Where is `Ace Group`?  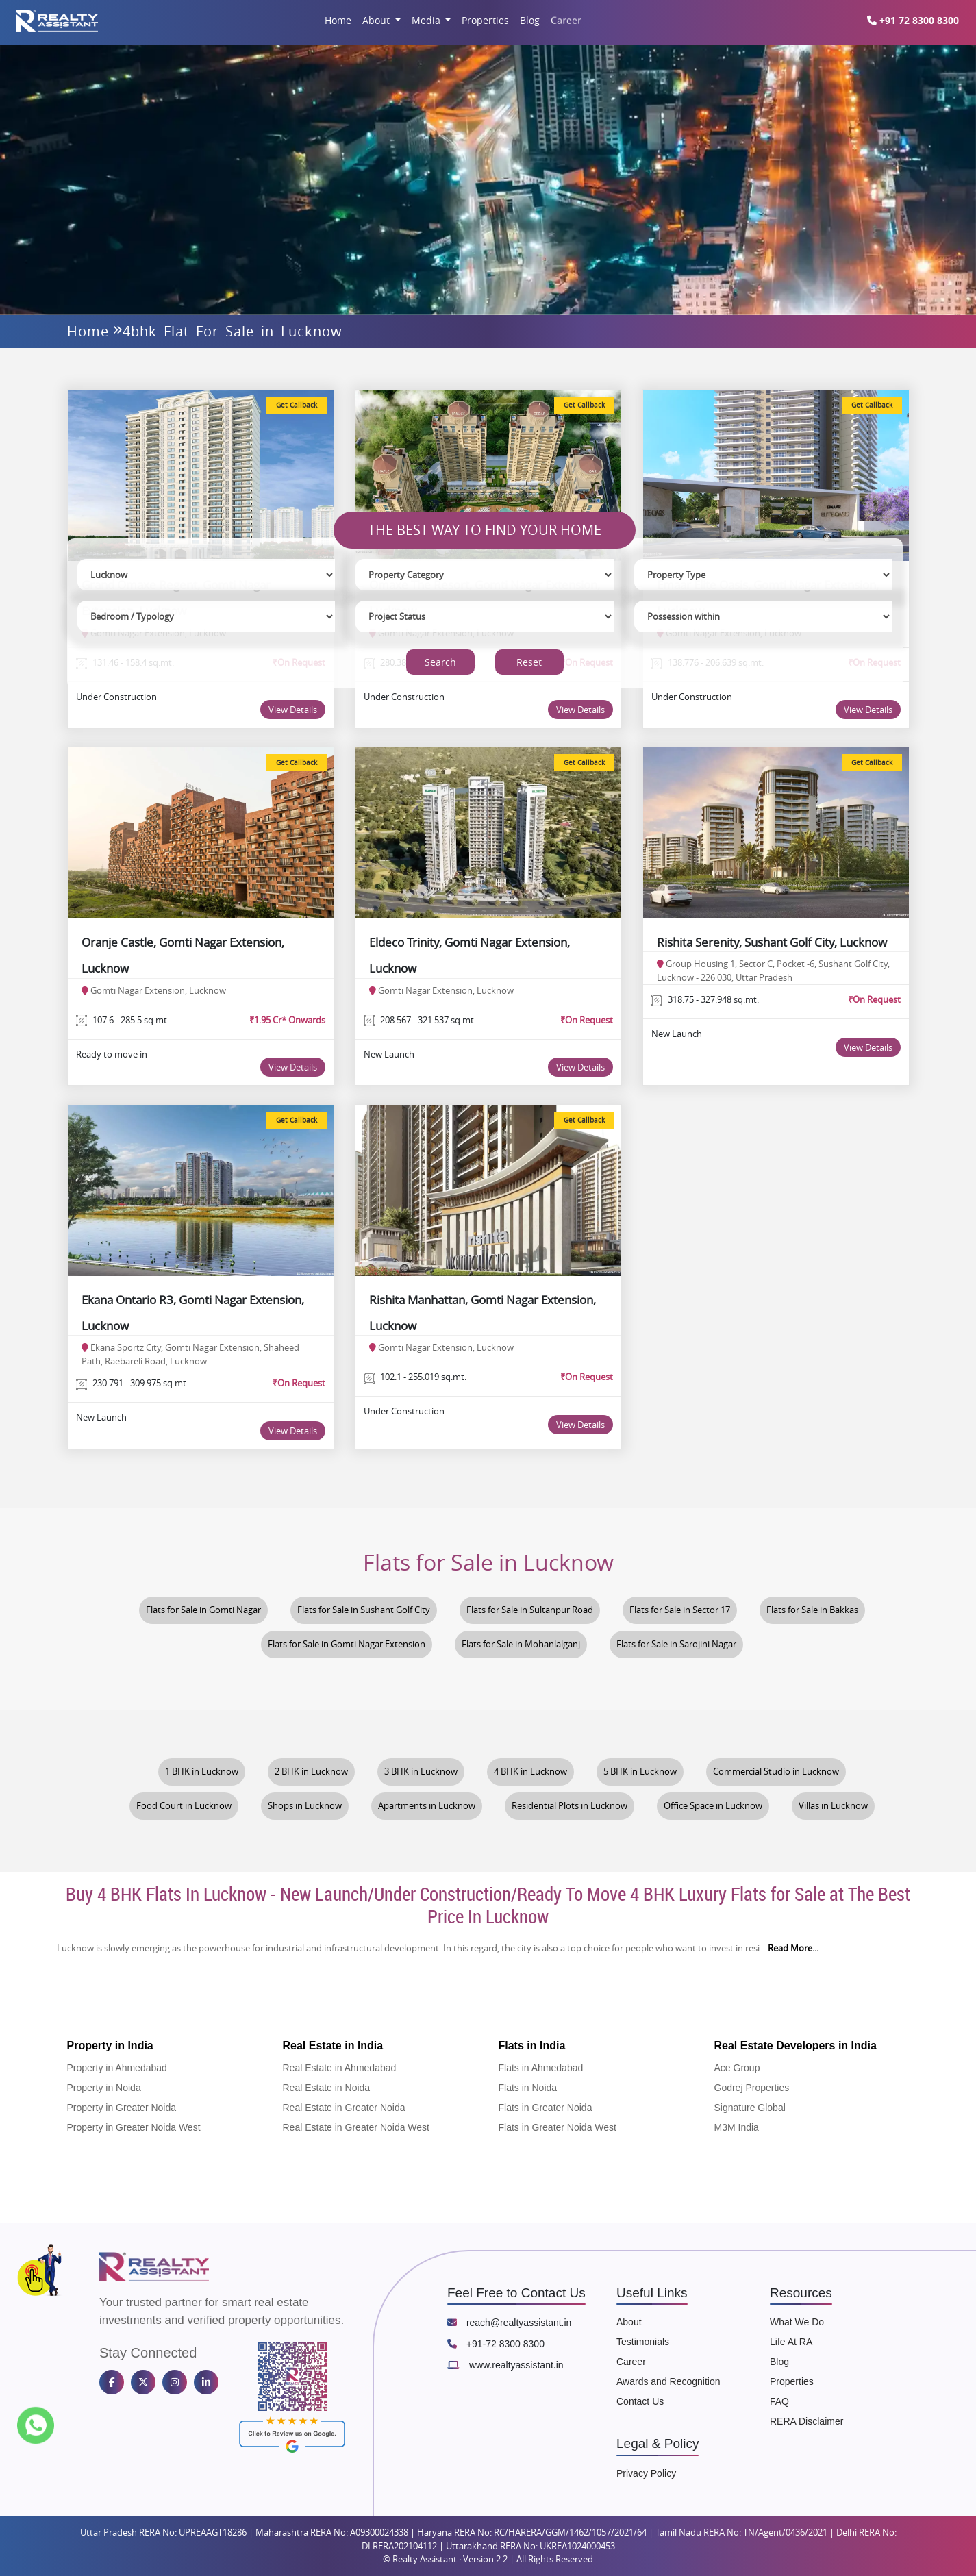 Ace Group is located at coordinates (737, 2067).